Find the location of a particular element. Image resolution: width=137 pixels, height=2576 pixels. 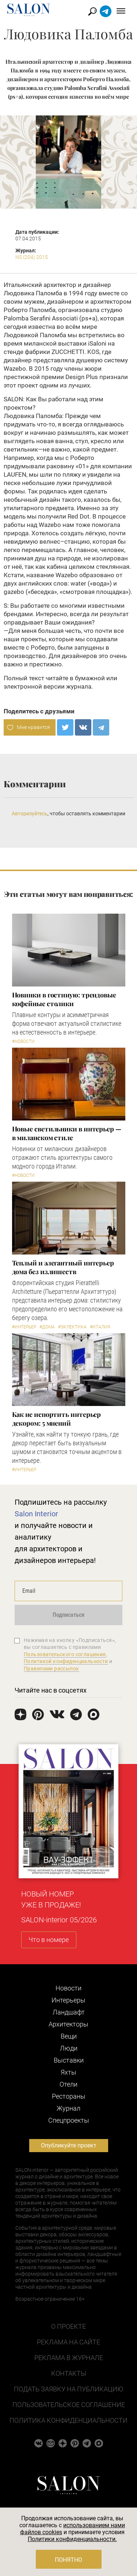

электронной версии is located at coordinates (34, 686).